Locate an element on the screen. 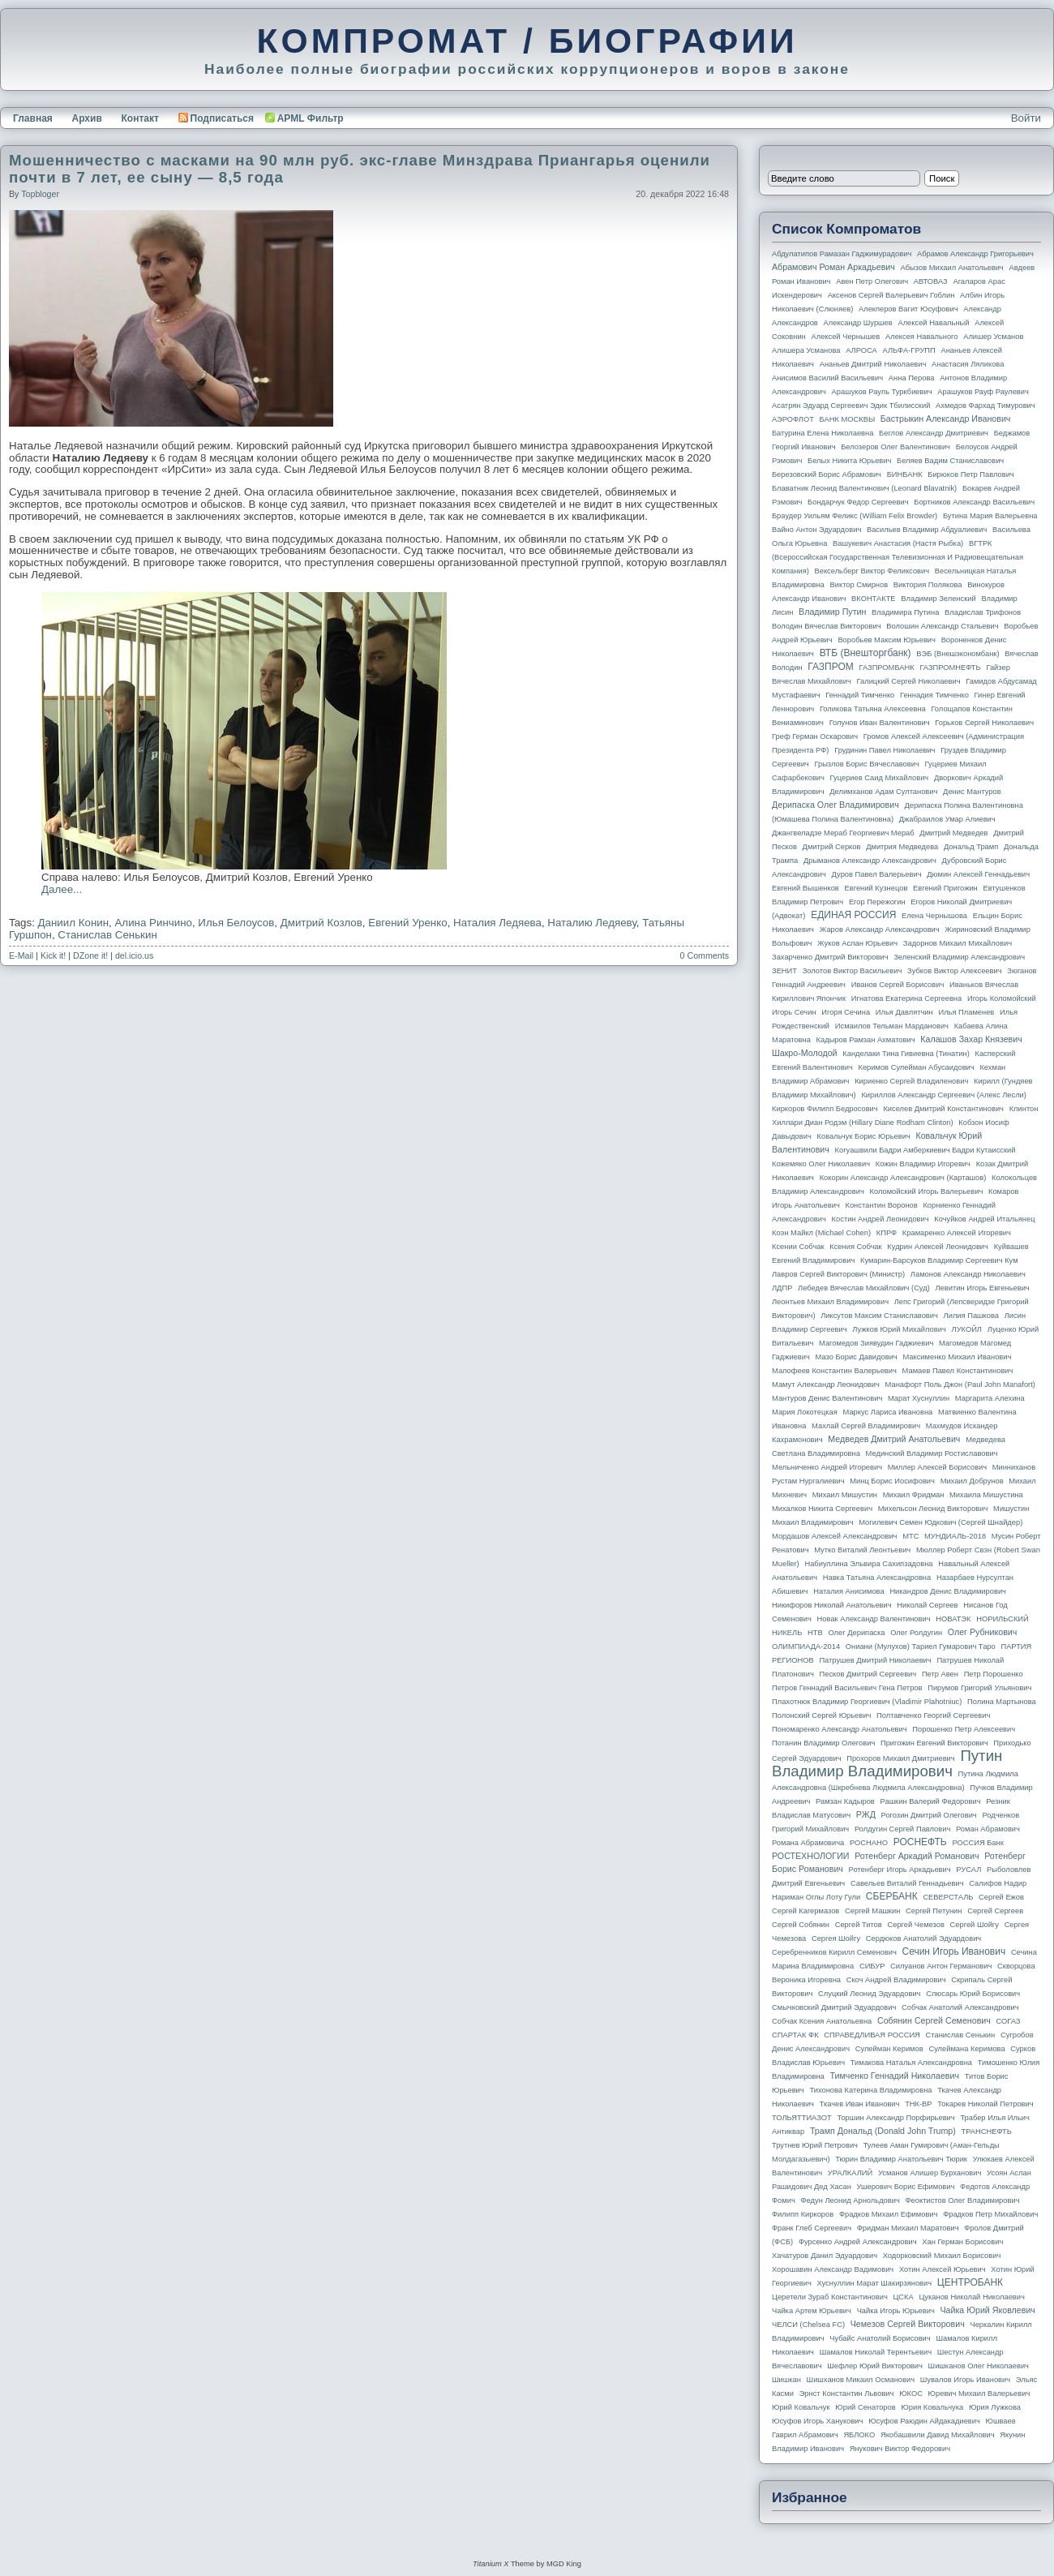 The image size is (1054, 2576). Сергей Шойгу is located at coordinates (974, 1925).